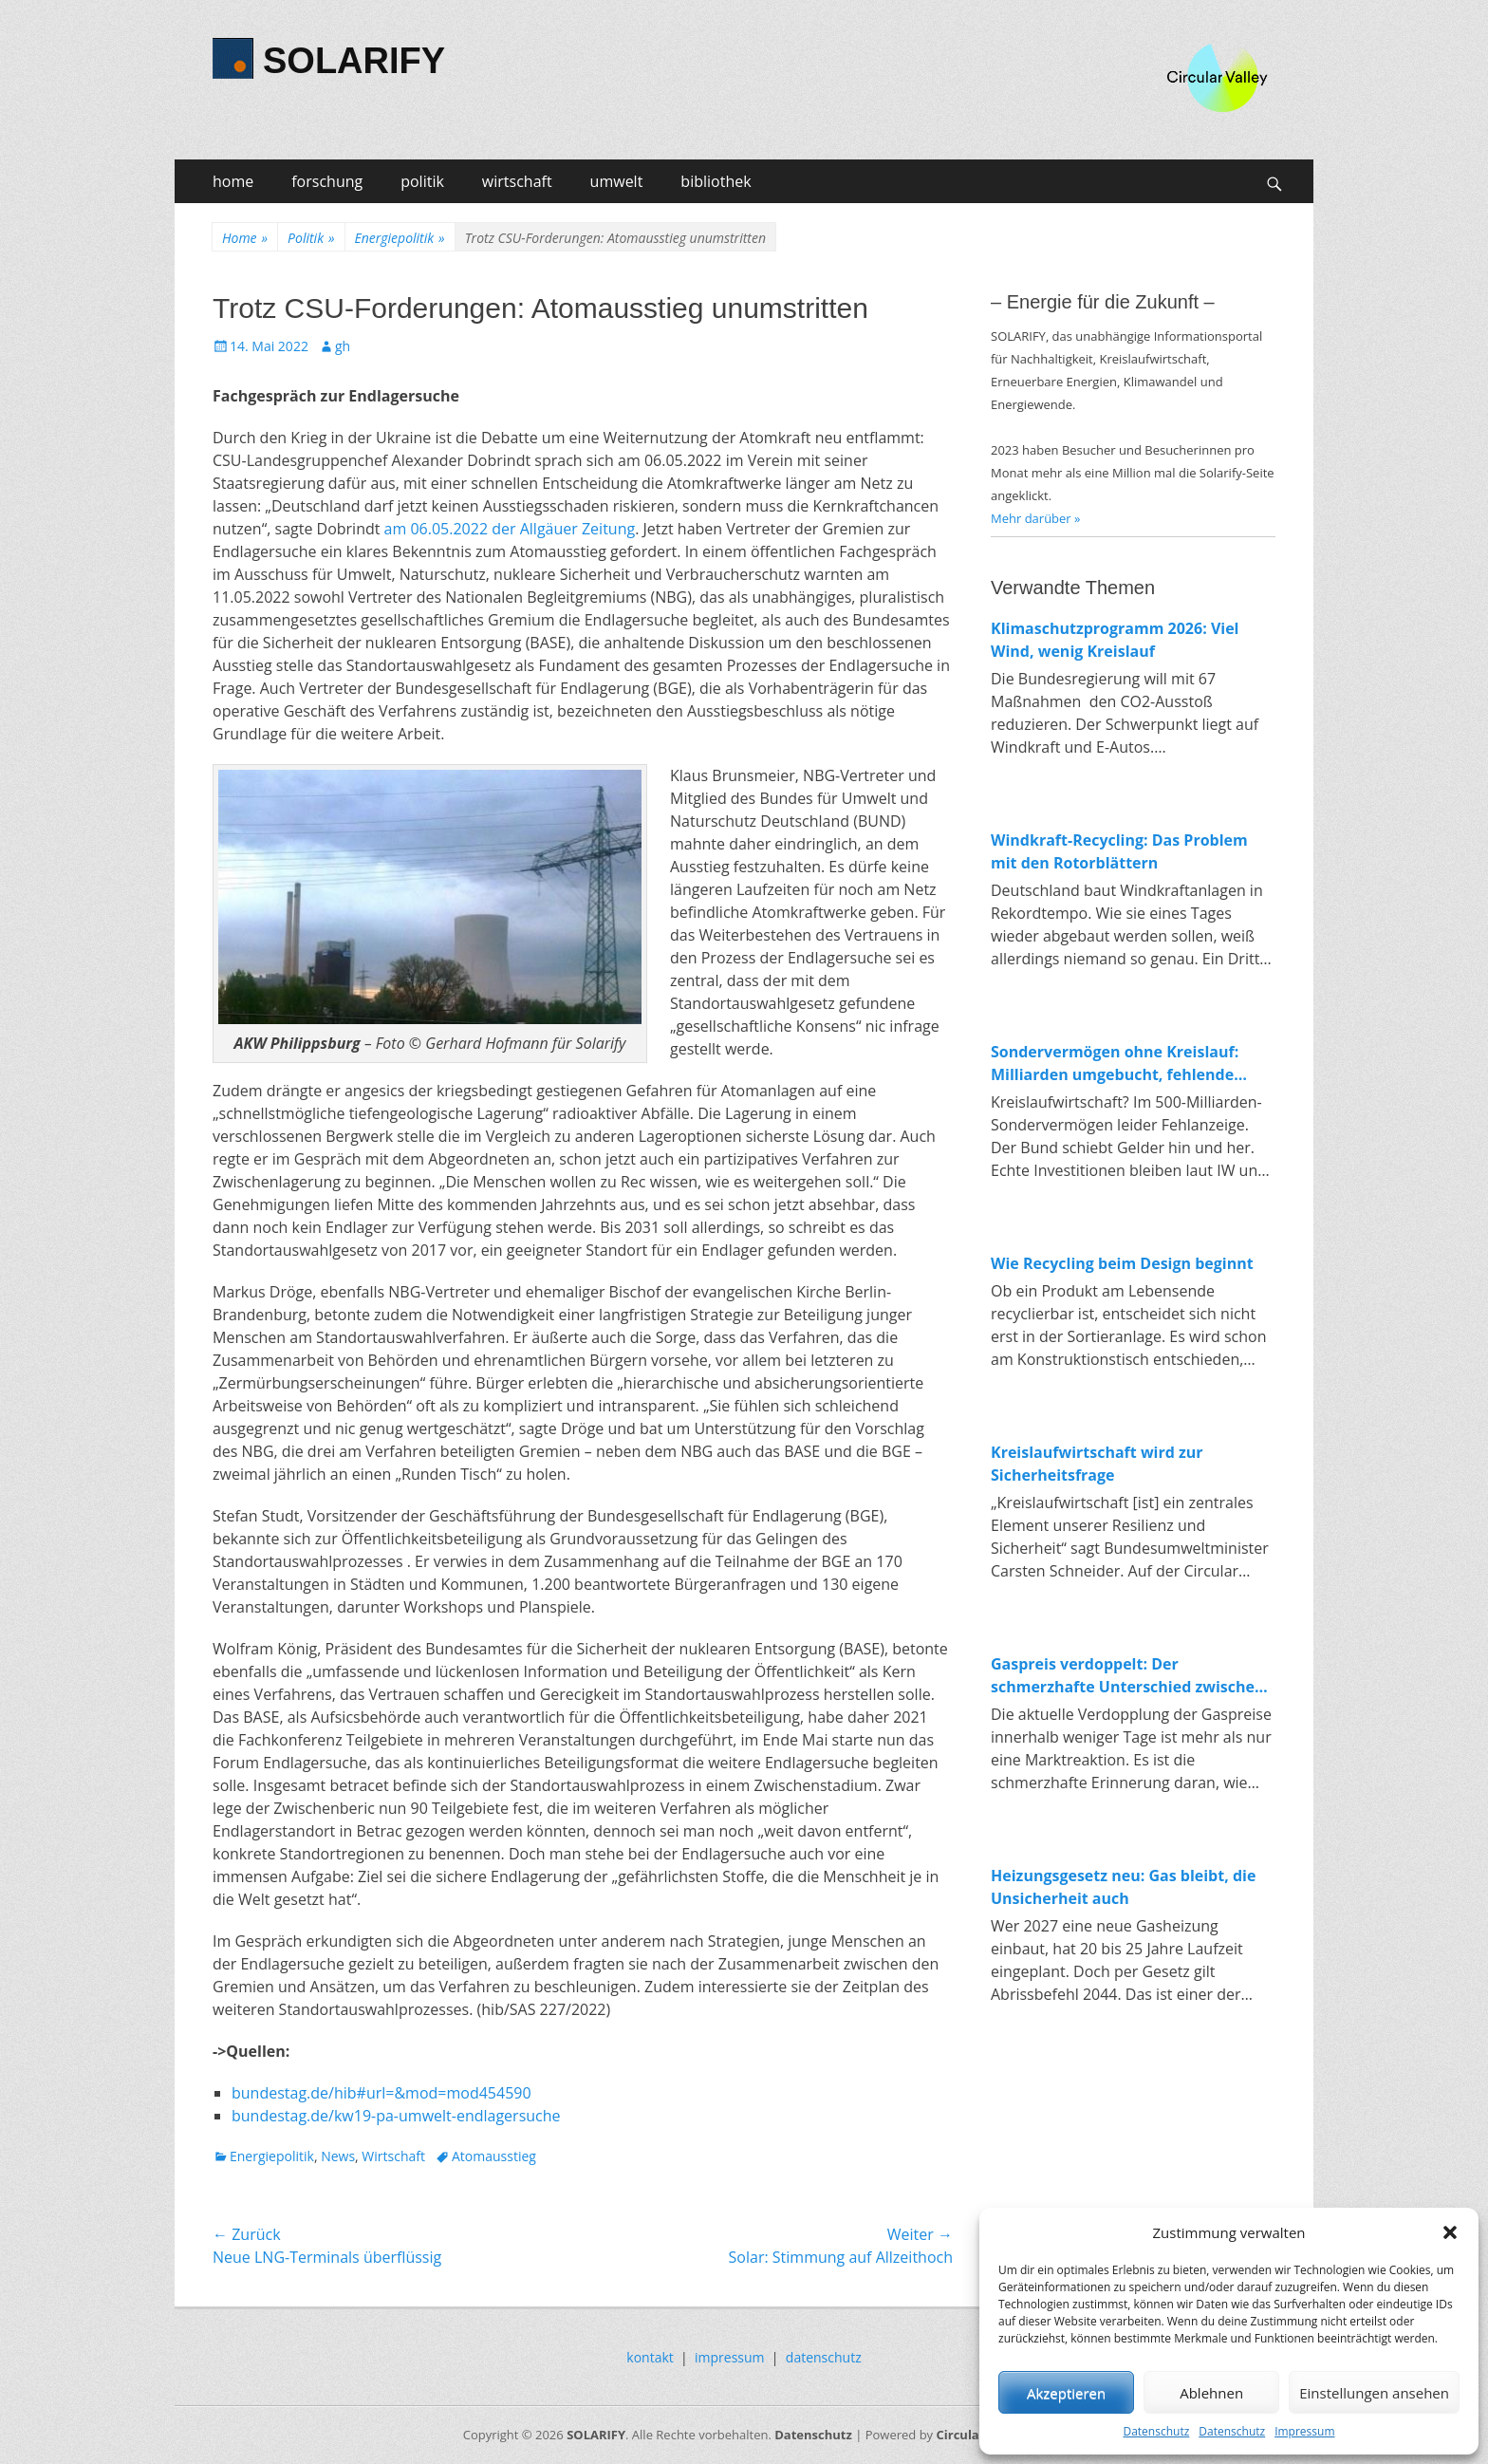 The image size is (1488, 2464). Describe the element at coordinates (730, 2357) in the screenshot. I see `impressum` at that location.